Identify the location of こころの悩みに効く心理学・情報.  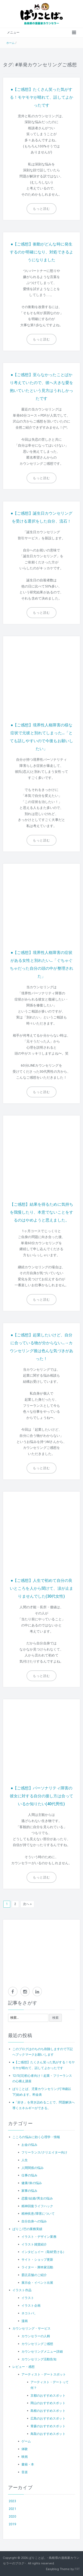
(36, 2137).